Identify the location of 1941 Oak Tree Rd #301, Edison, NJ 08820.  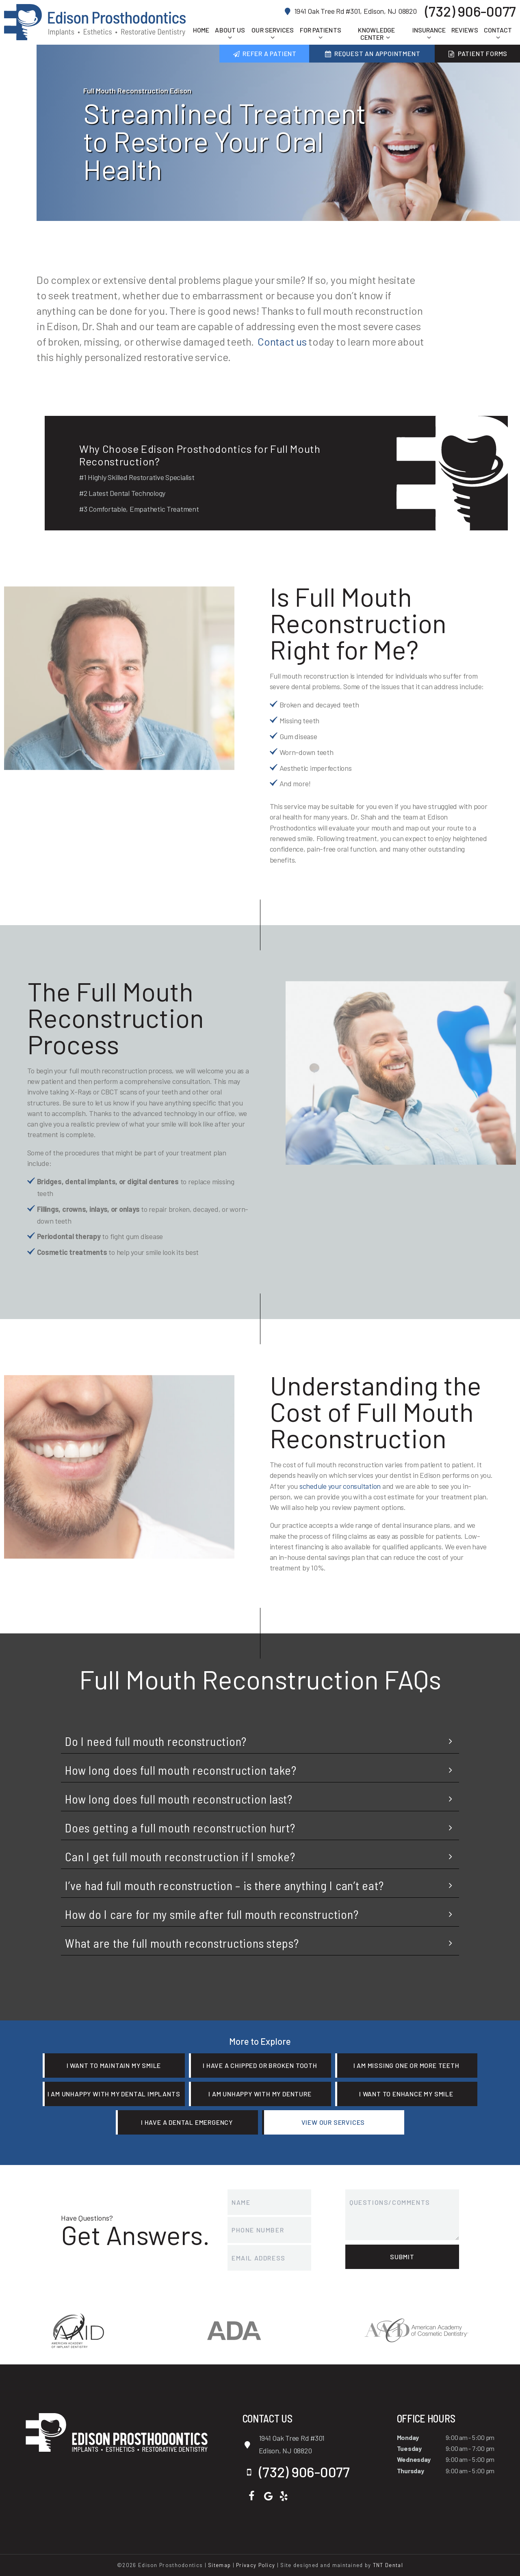
(349, 10).